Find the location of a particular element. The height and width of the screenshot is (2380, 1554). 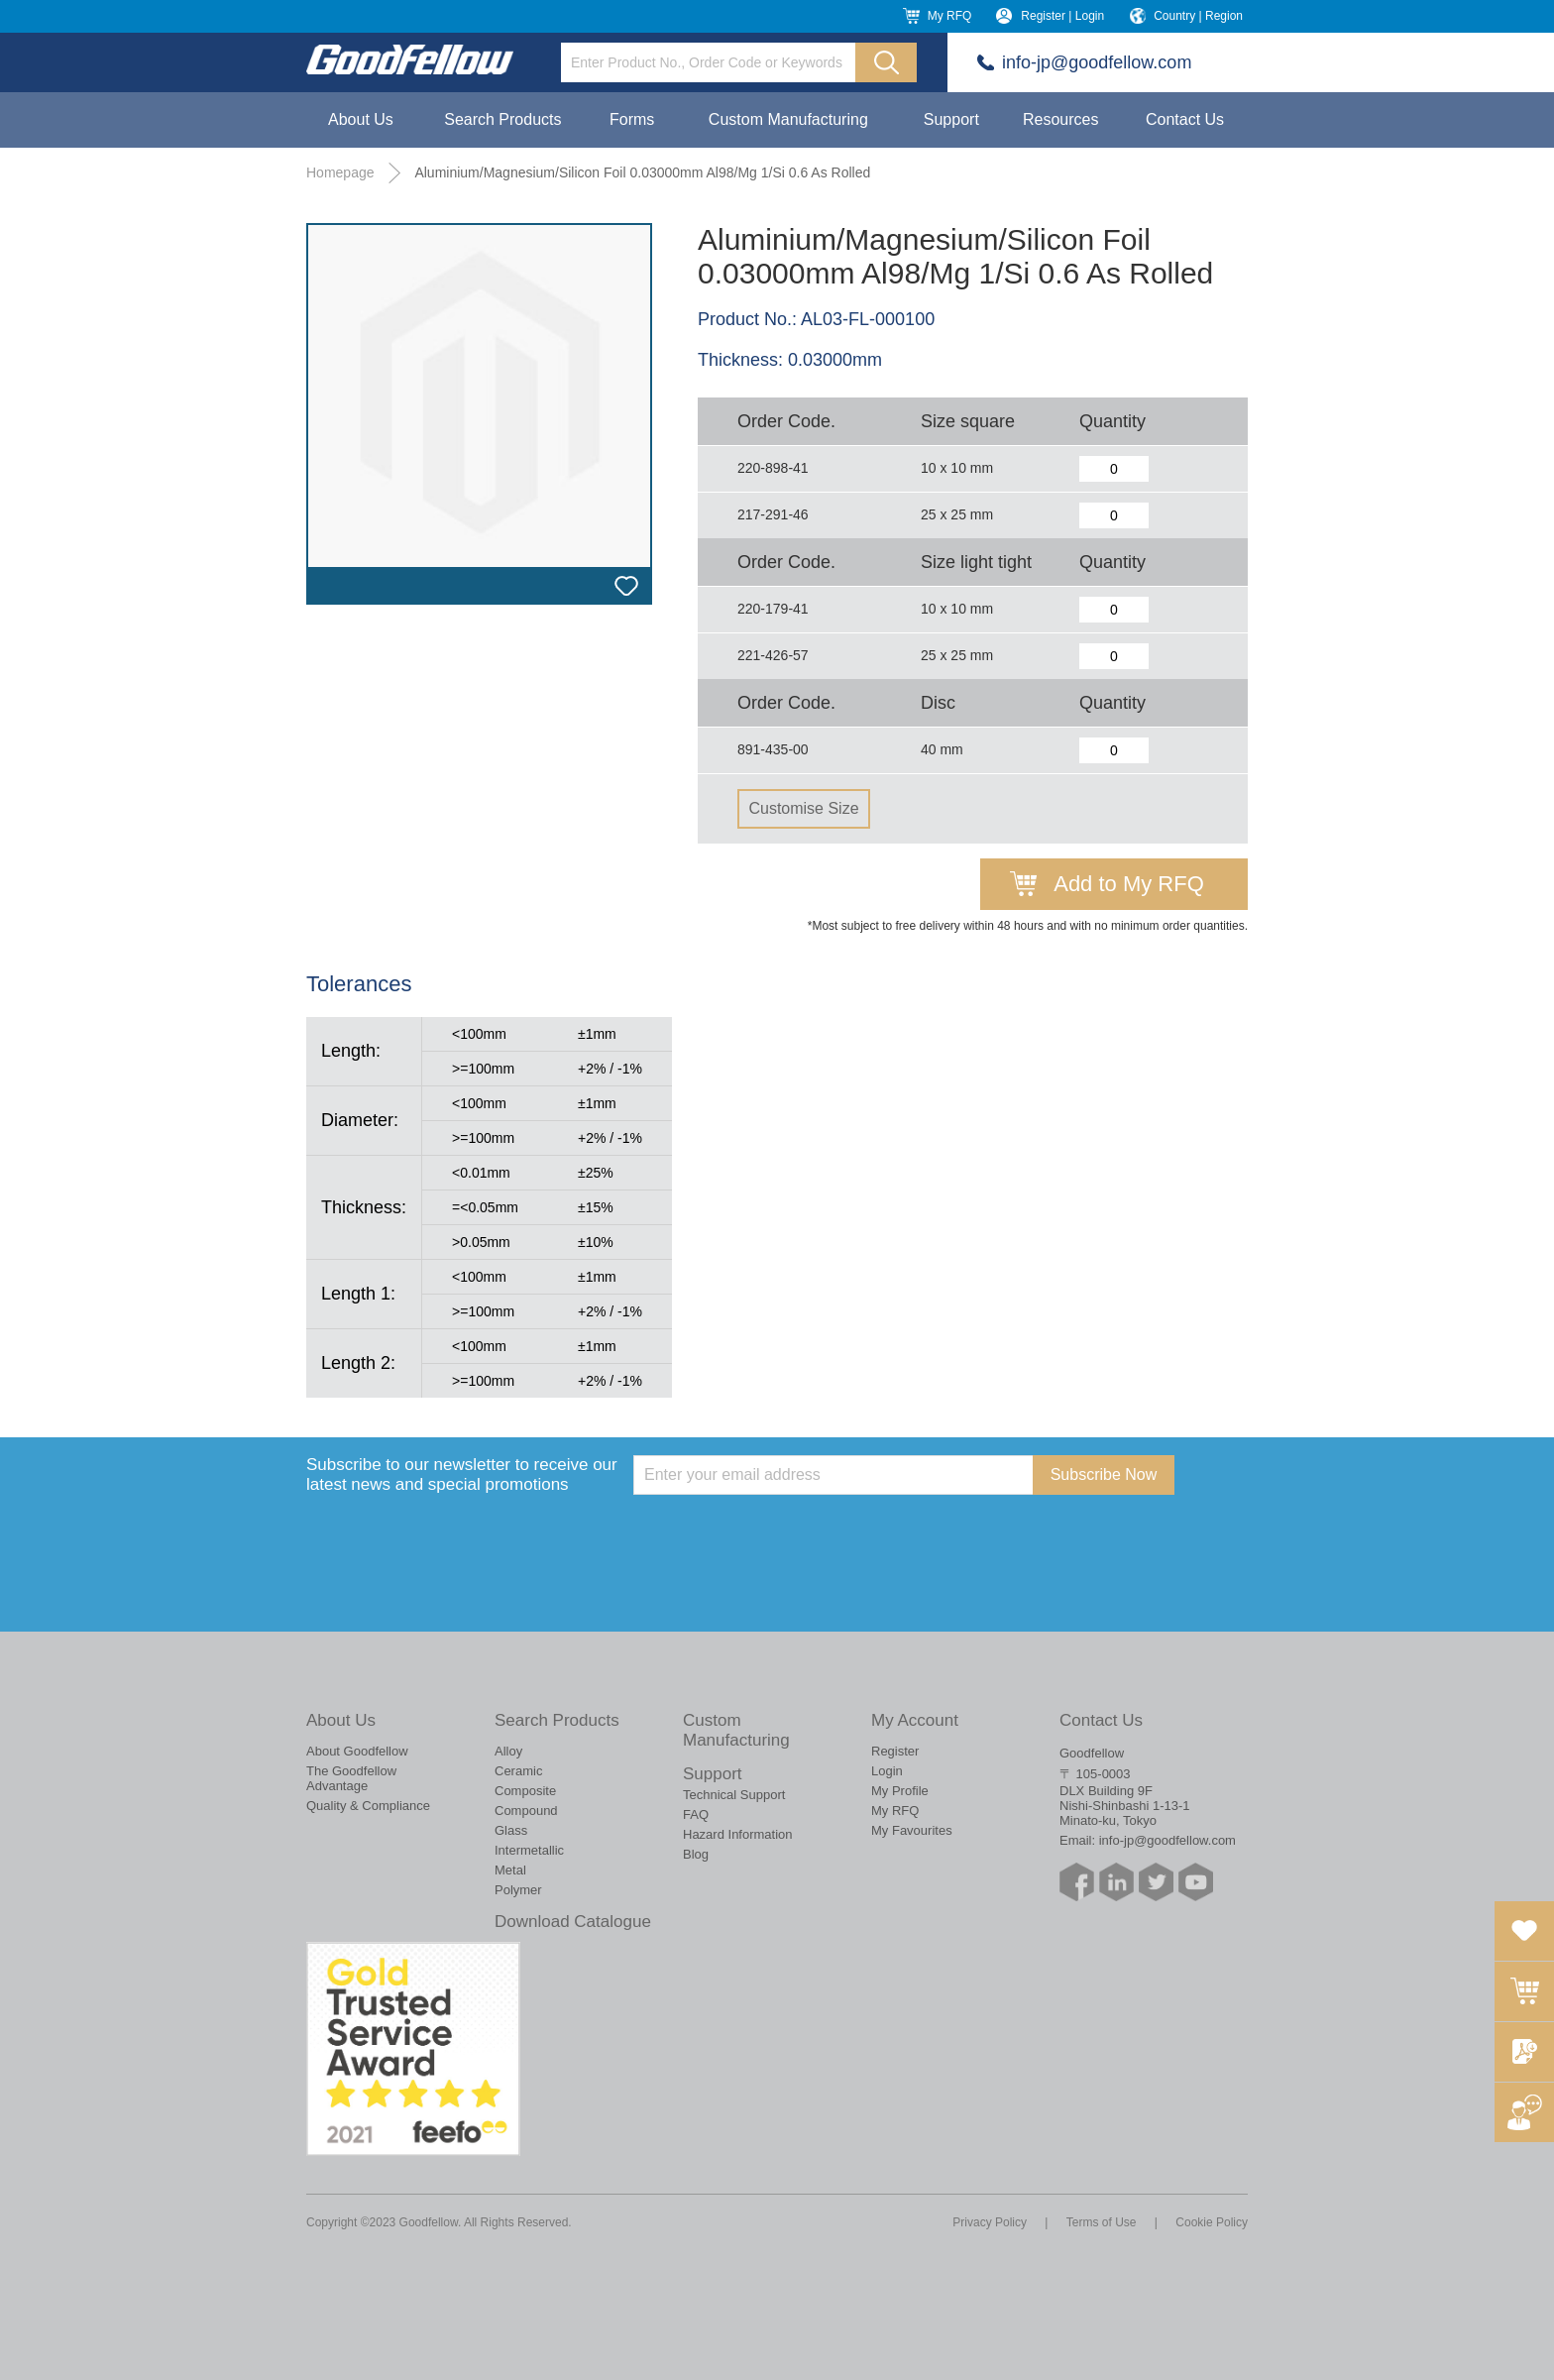

Glass is located at coordinates (511, 1830).